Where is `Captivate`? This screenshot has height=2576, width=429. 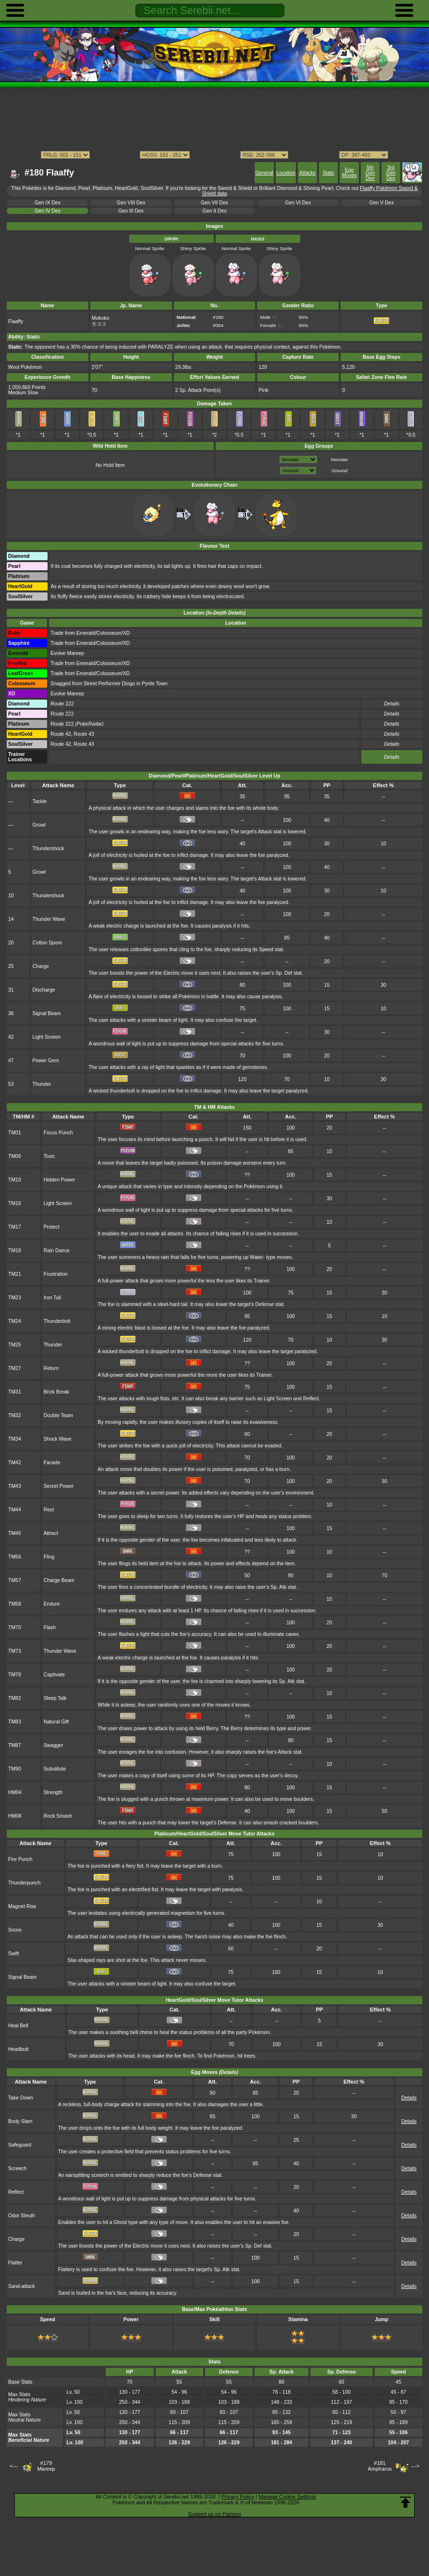
Captivate is located at coordinates (54, 1674).